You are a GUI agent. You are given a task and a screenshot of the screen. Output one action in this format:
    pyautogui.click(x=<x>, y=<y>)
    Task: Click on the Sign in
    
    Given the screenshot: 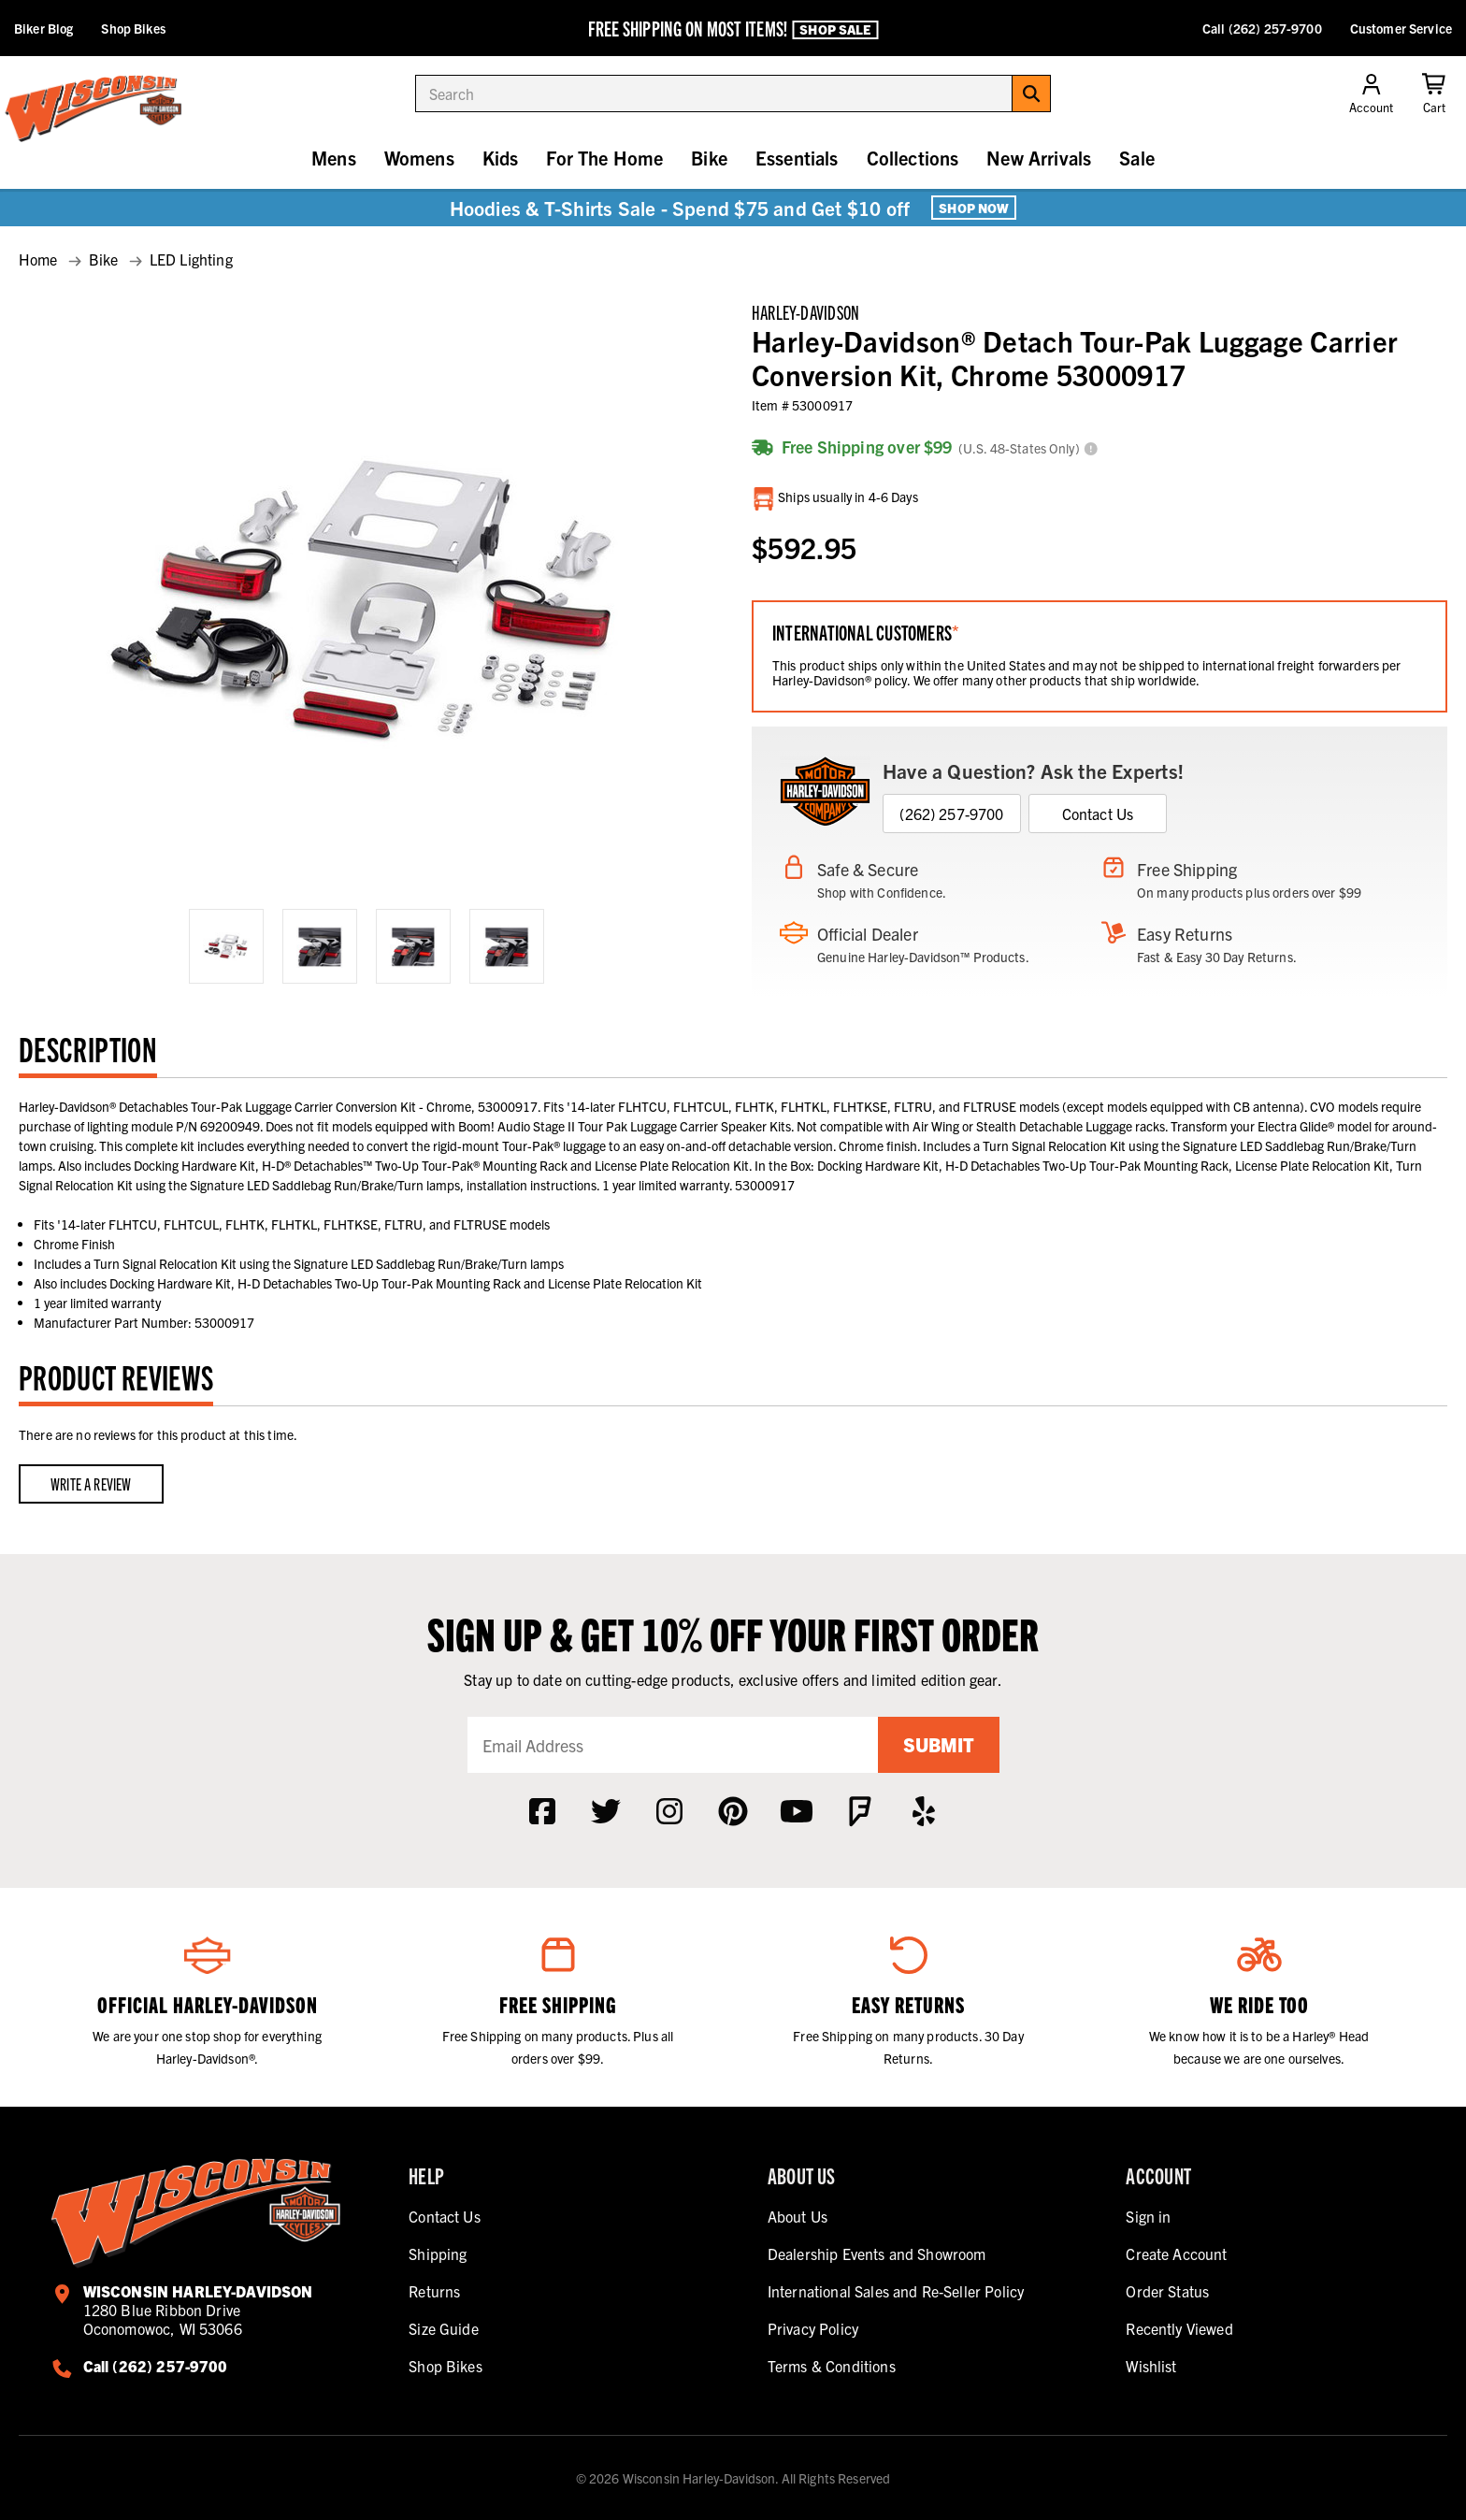 What is the action you would take?
    pyautogui.click(x=1148, y=2216)
    